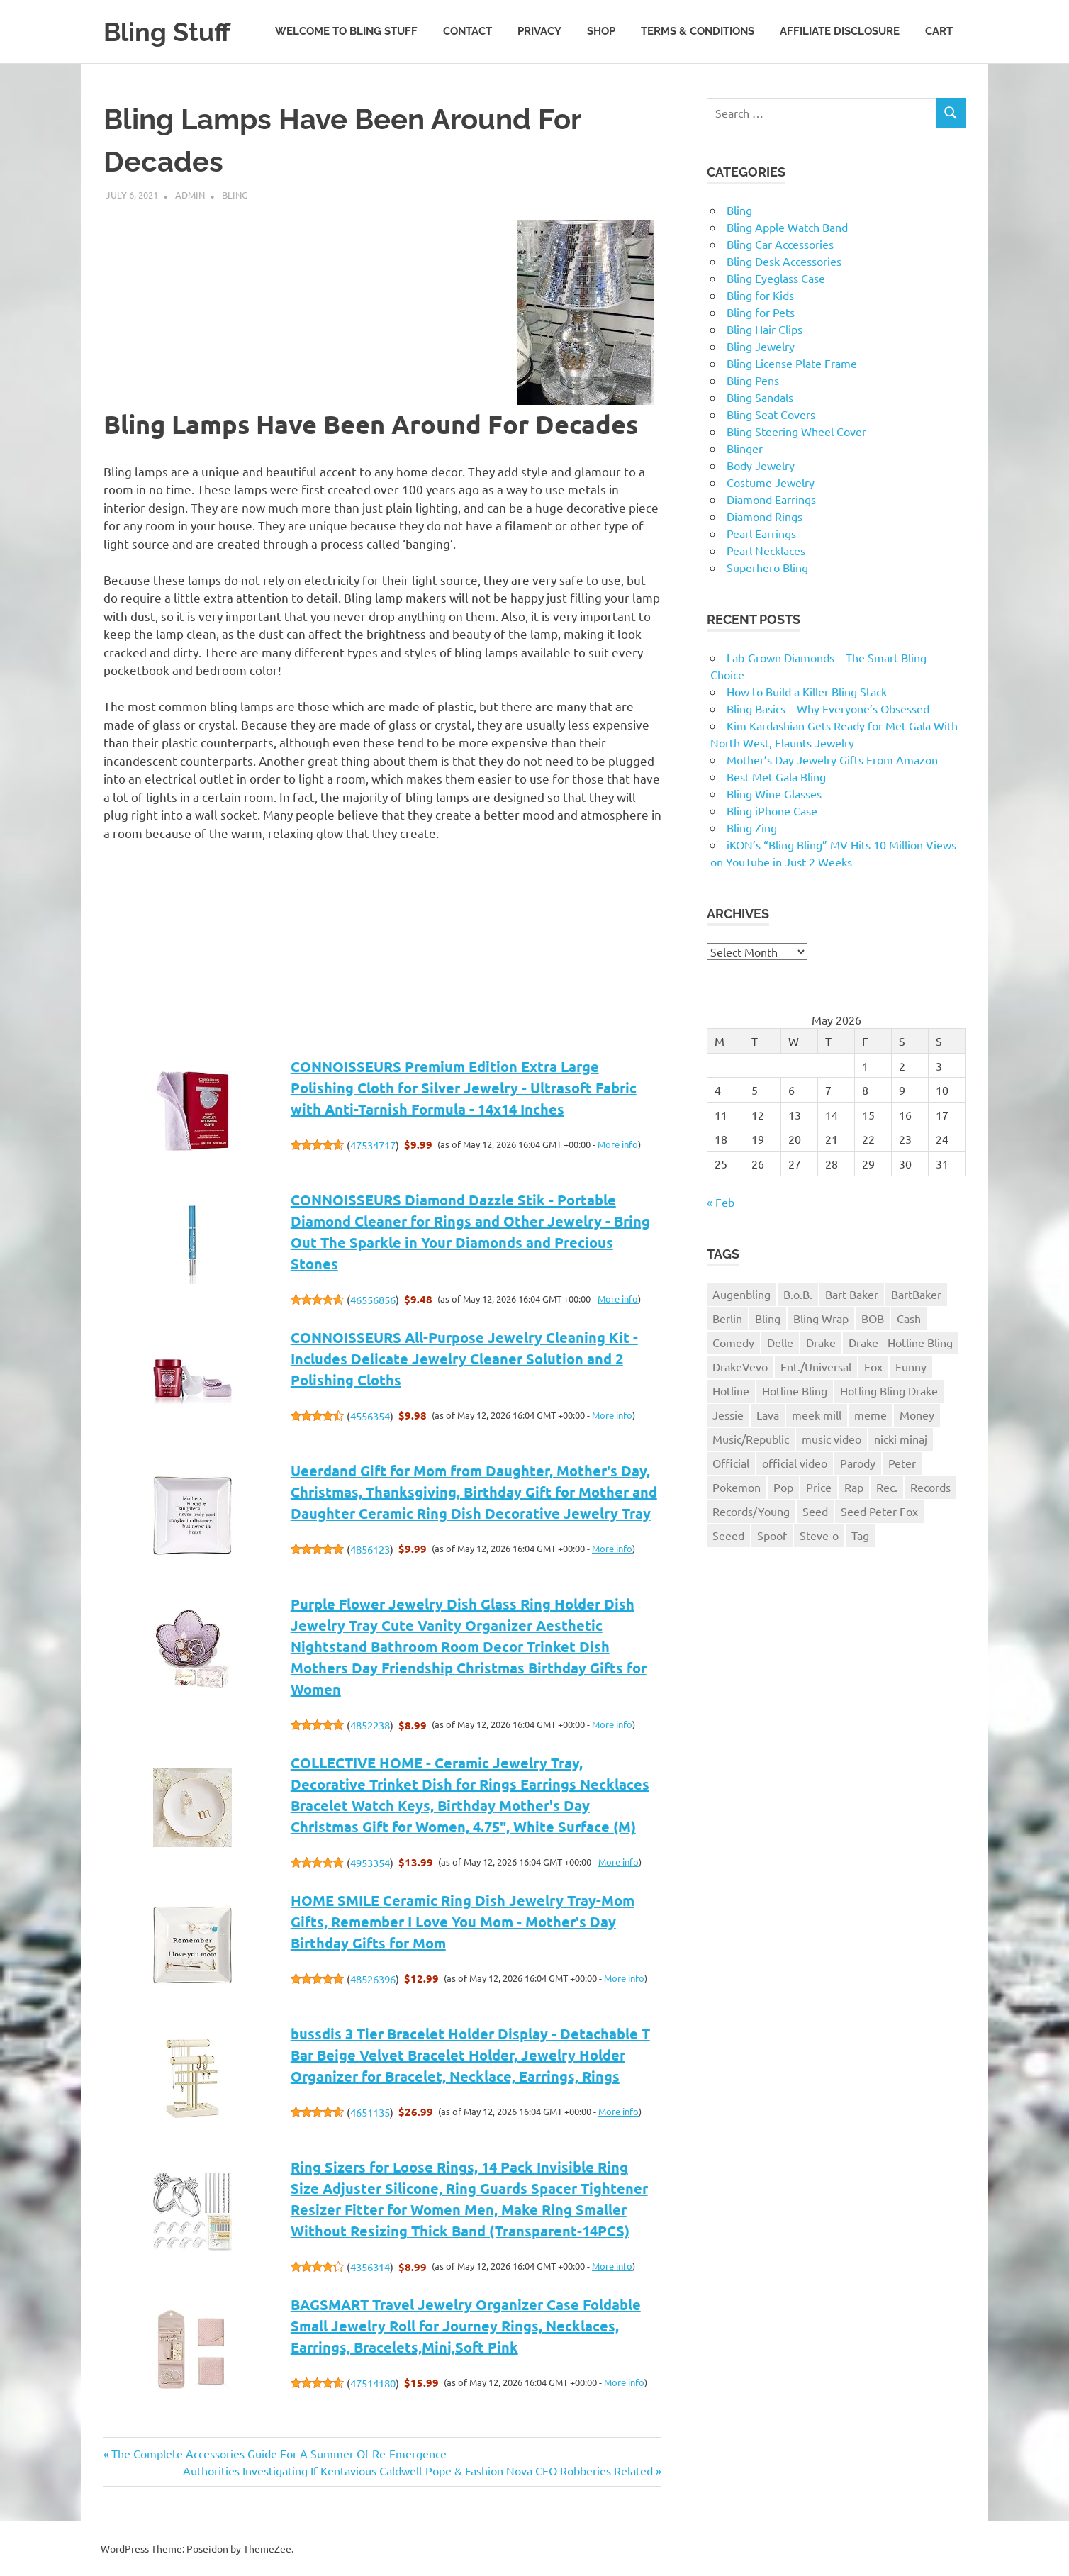  I want to click on nicki minaj [nicki minaj (1 item)], so click(900, 1439).